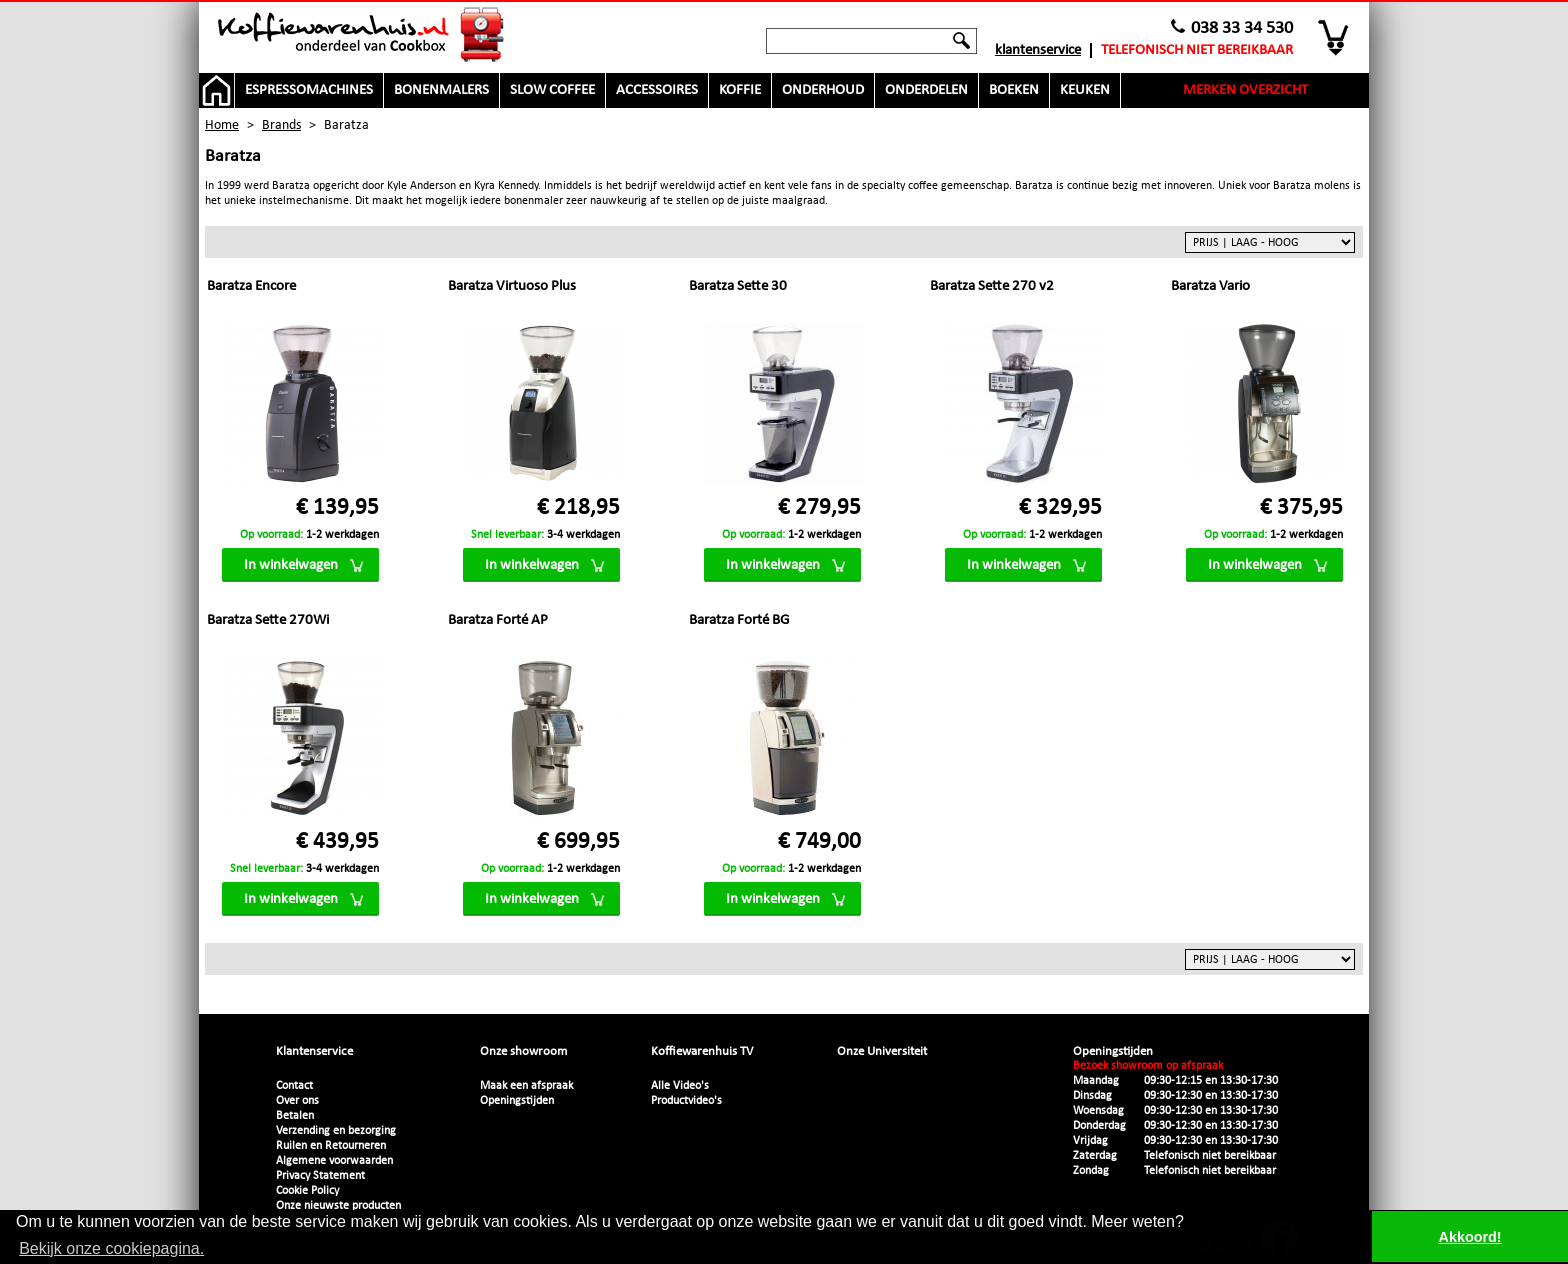 The image size is (1568, 1264). I want to click on Klantenservice, so click(1038, 50).